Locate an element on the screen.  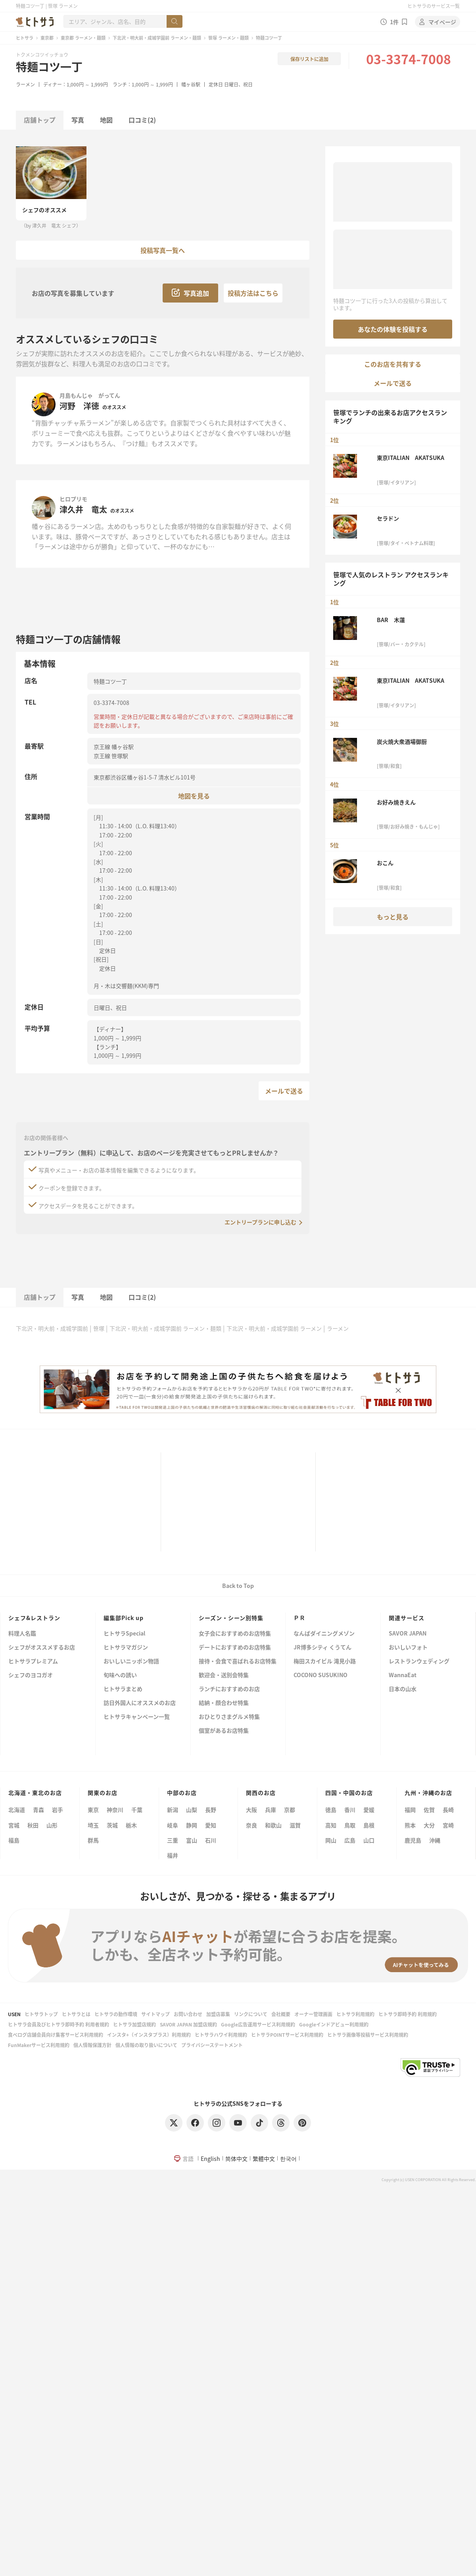
栃木 is located at coordinates (131, 1825).